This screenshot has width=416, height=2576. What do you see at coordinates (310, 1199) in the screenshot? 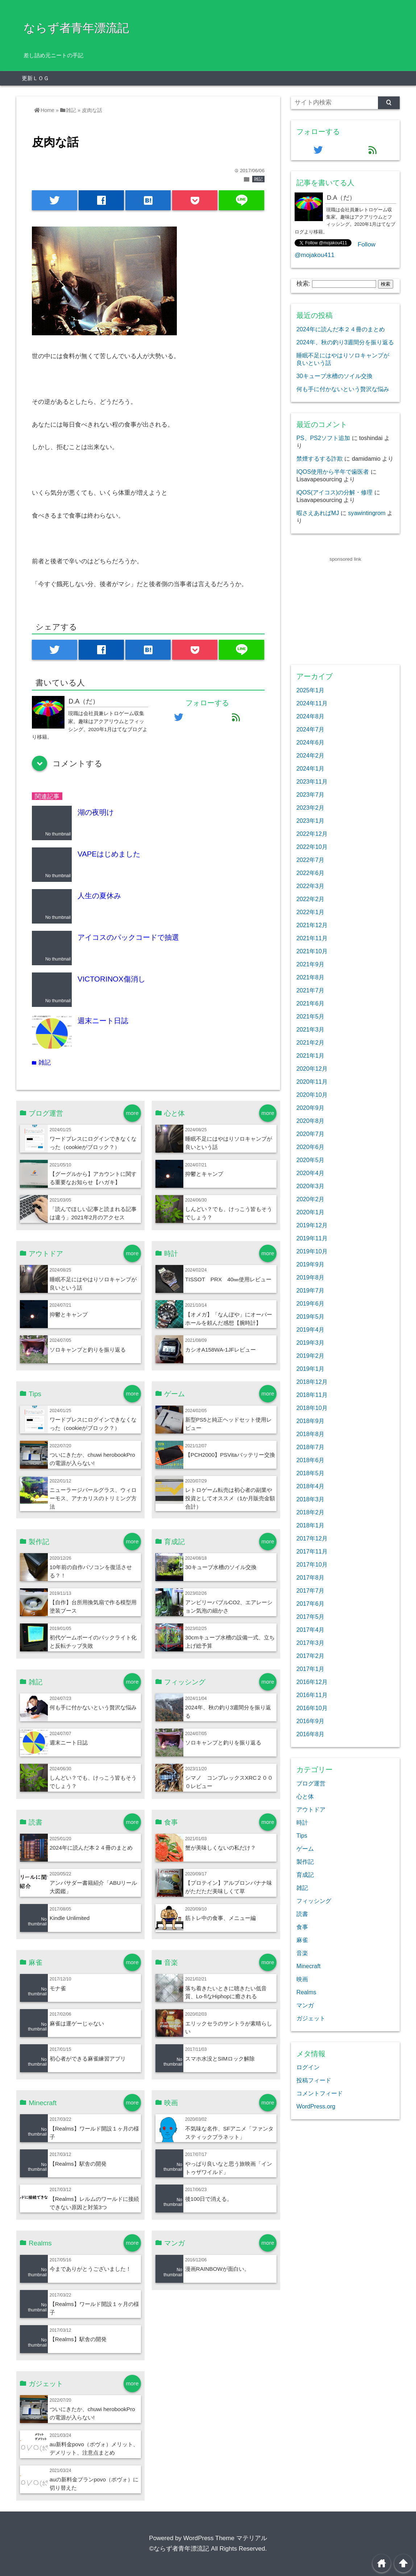
I see `2020年2月` at bounding box center [310, 1199].